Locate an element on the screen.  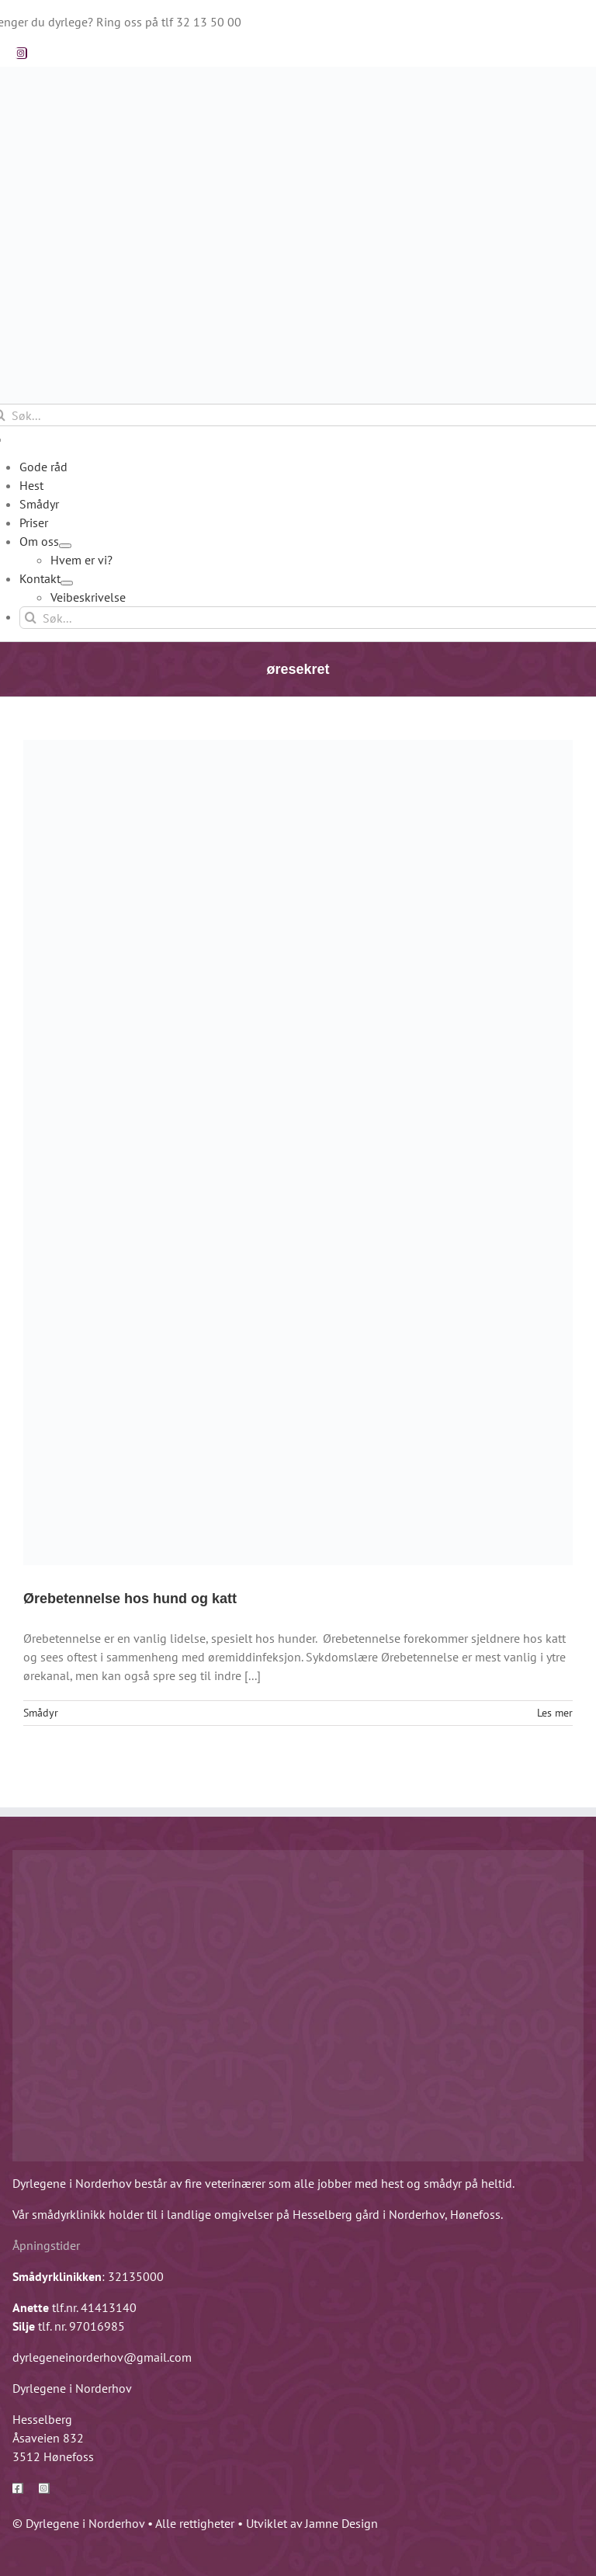
[instagram] is located at coordinates (21, 53).